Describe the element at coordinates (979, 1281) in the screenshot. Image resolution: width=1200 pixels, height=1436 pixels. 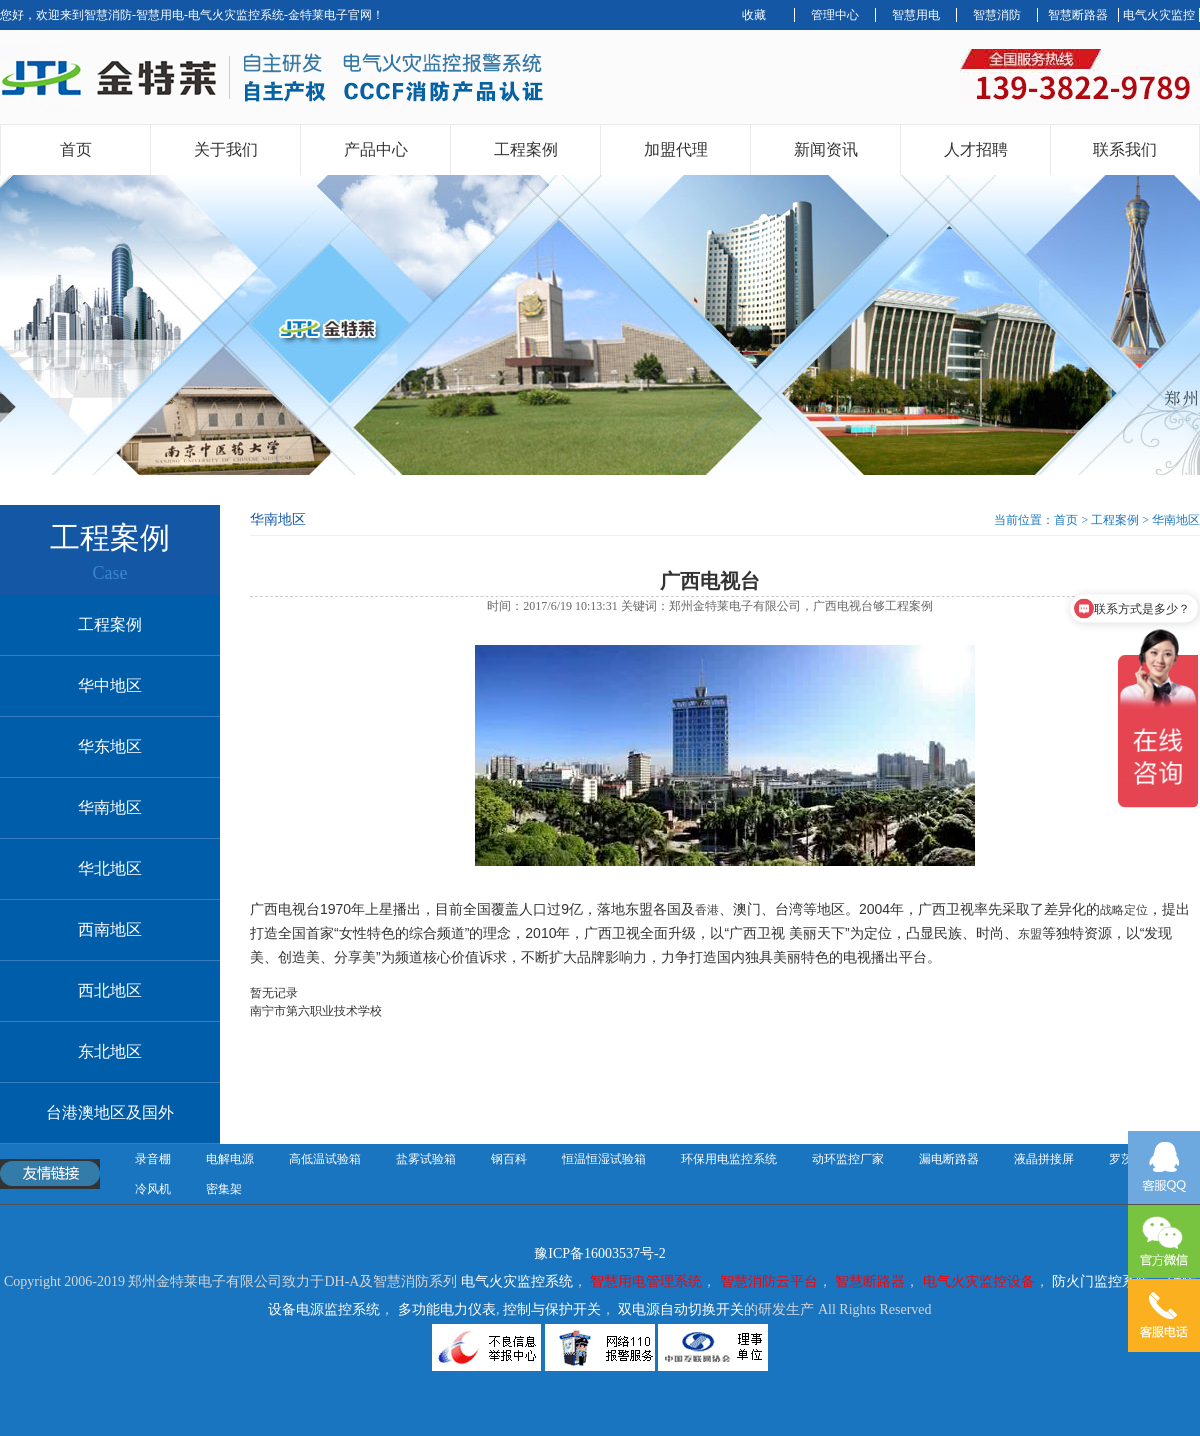
I see `电气火灾监控设备` at that location.